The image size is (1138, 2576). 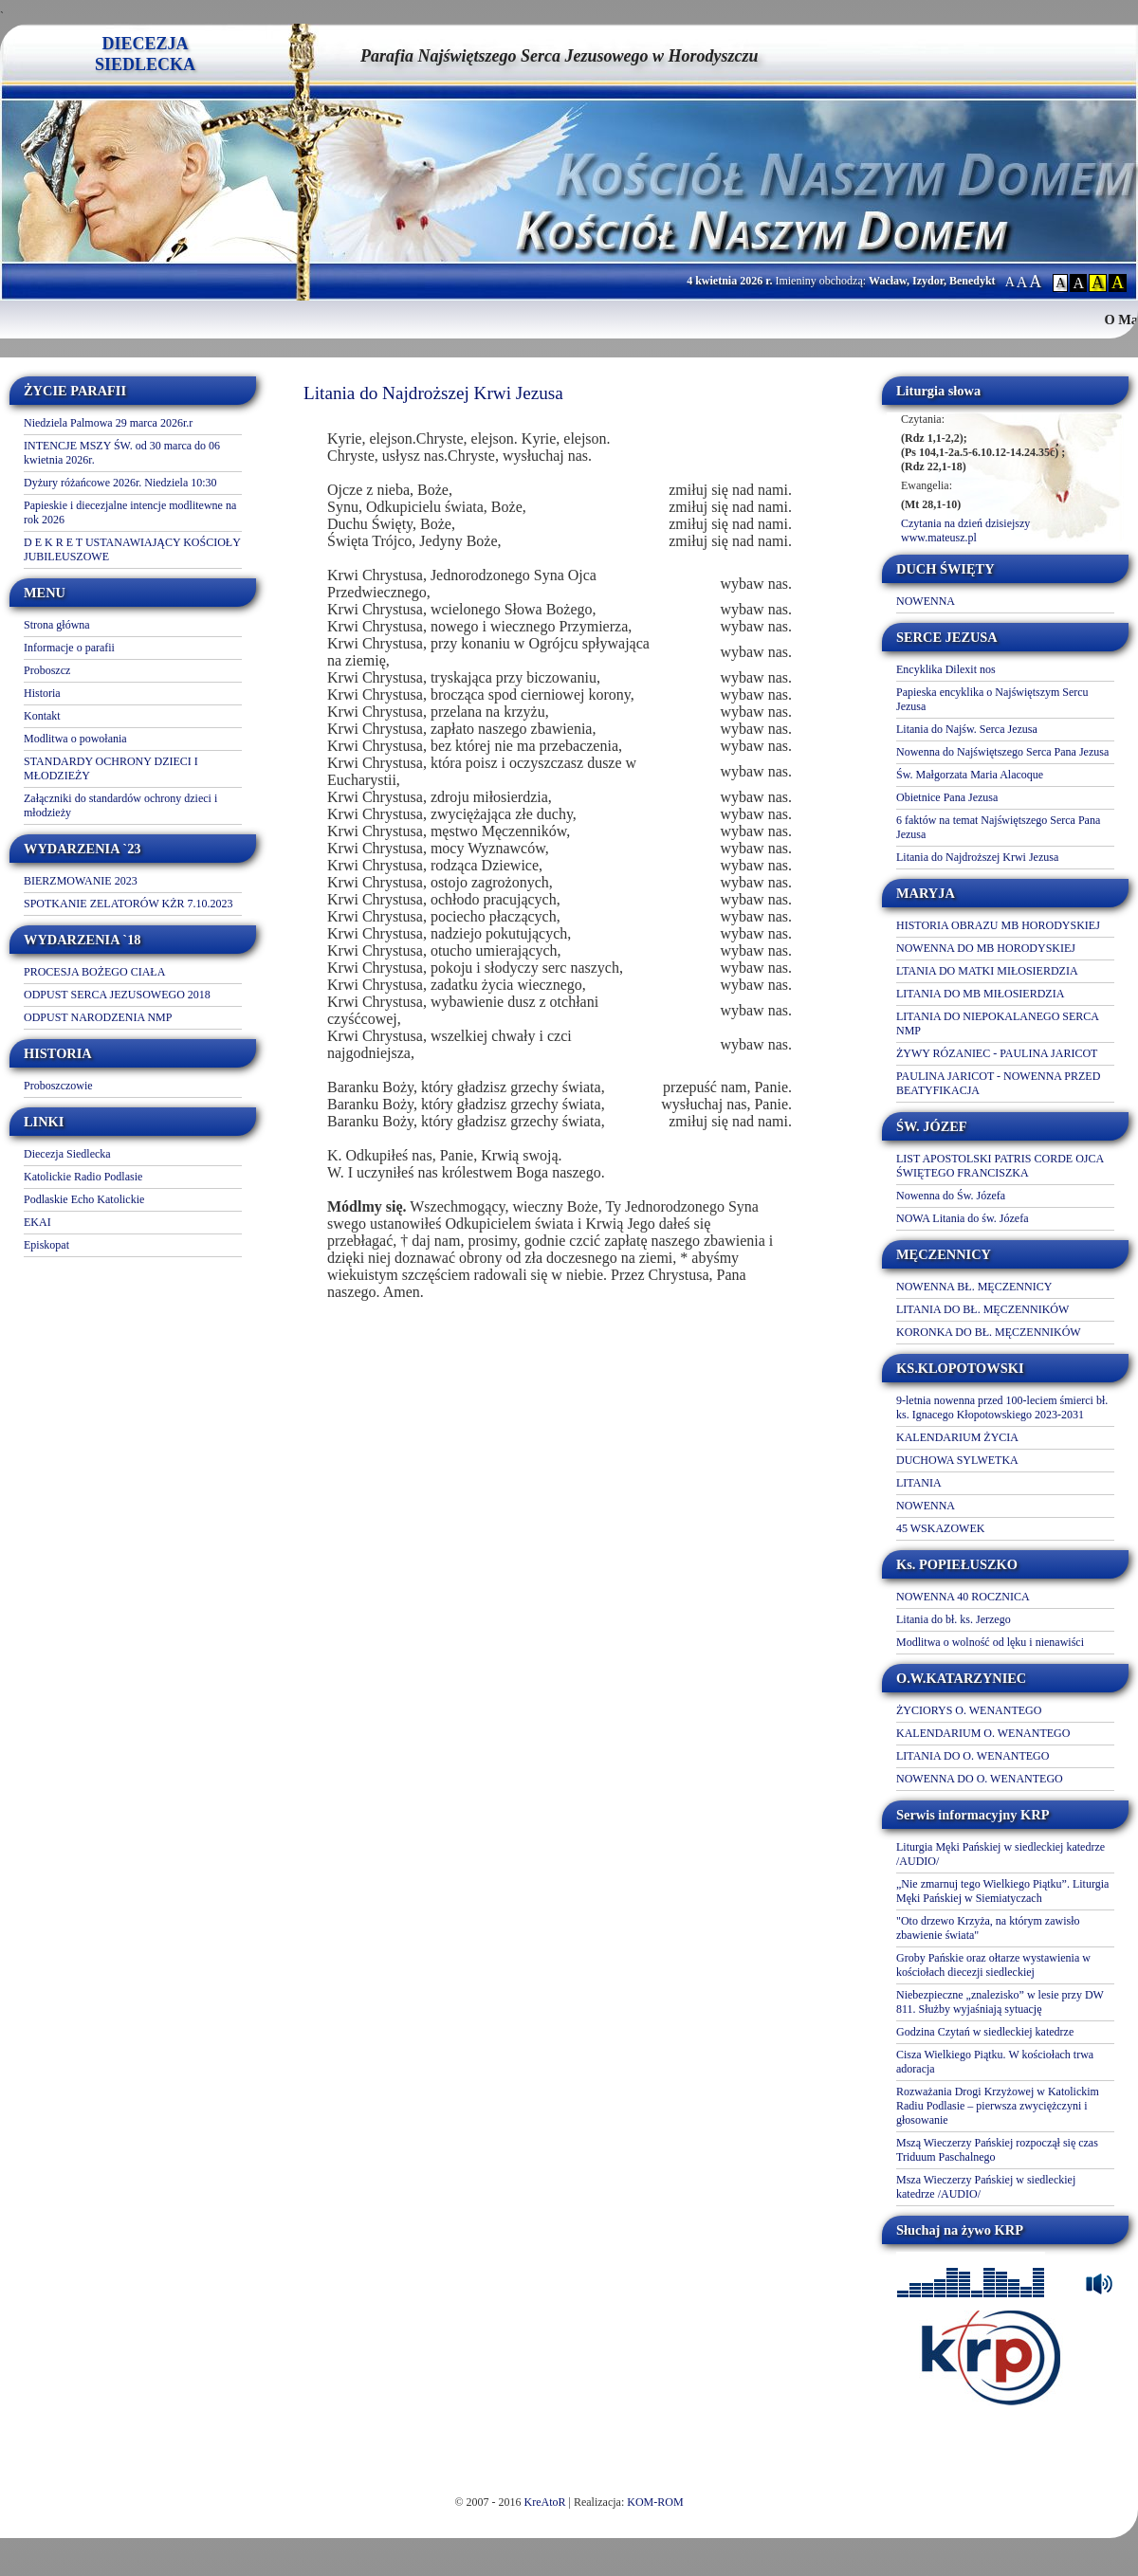 I want to click on Litania do Najśw. Serca Jezusa, so click(x=966, y=729).